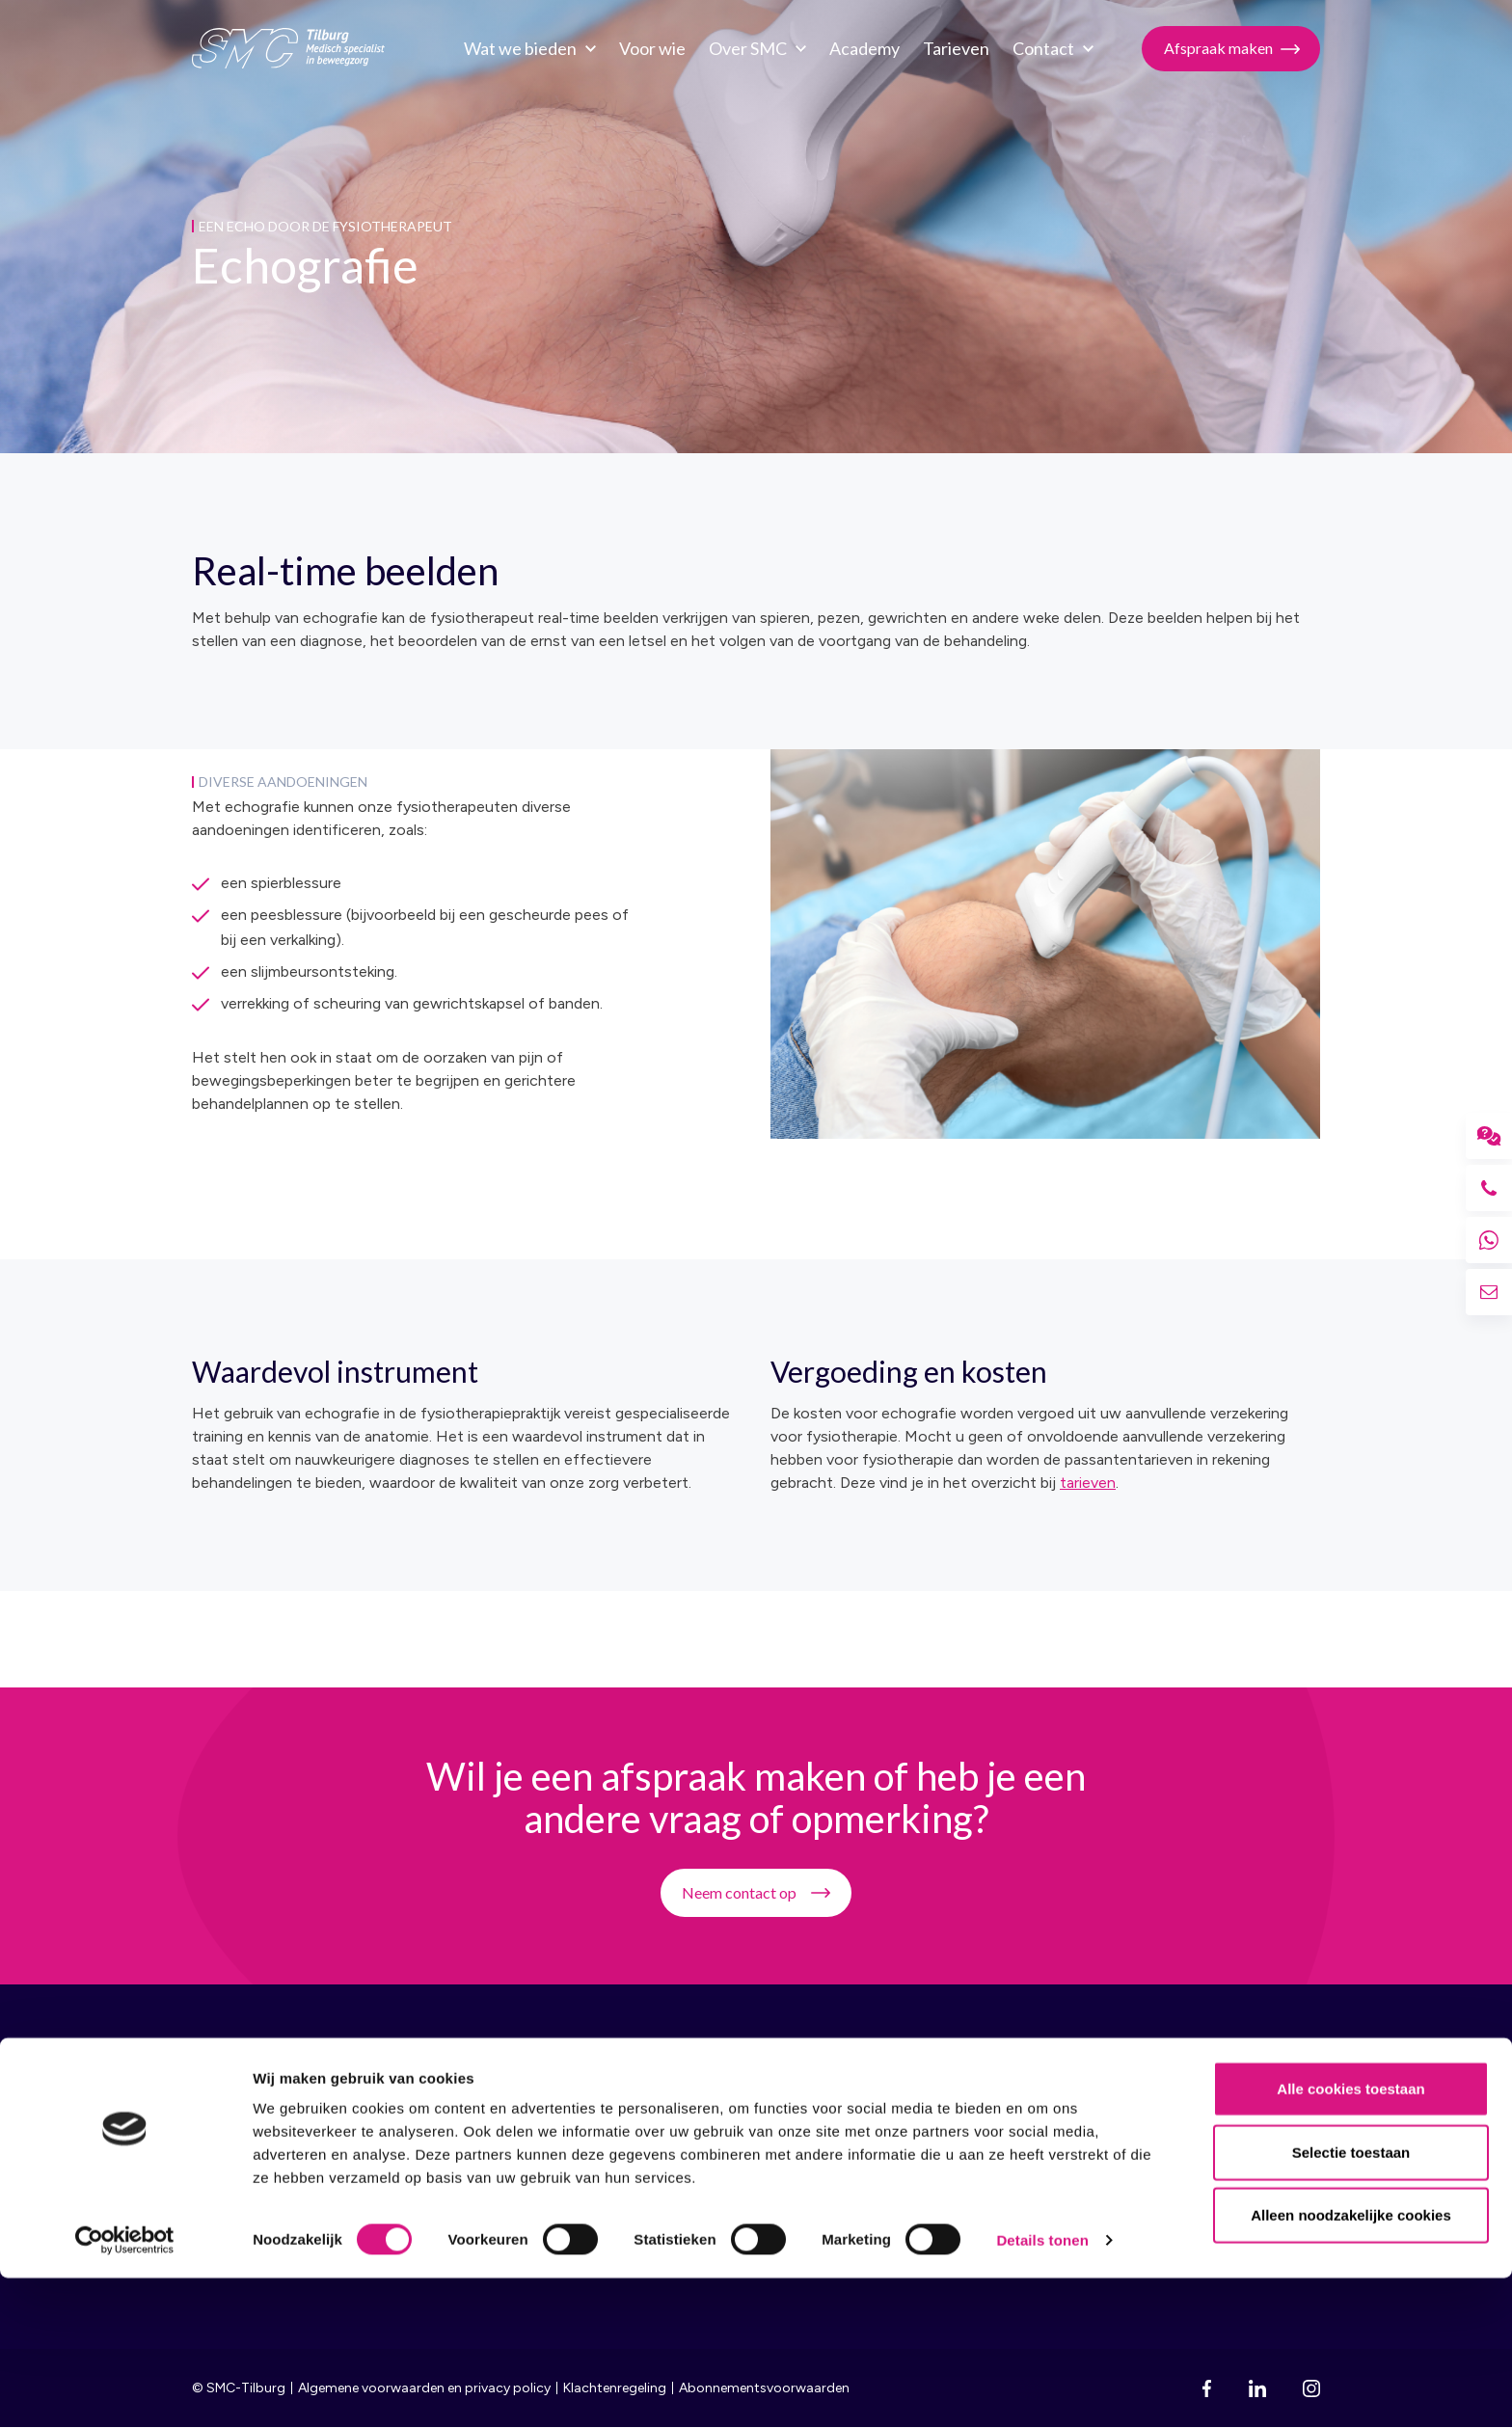 This screenshot has height=2428, width=1512. What do you see at coordinates (1042, 2390) in the screenshot?
I see `Details tonen` at bounding box center [1042, 2390].